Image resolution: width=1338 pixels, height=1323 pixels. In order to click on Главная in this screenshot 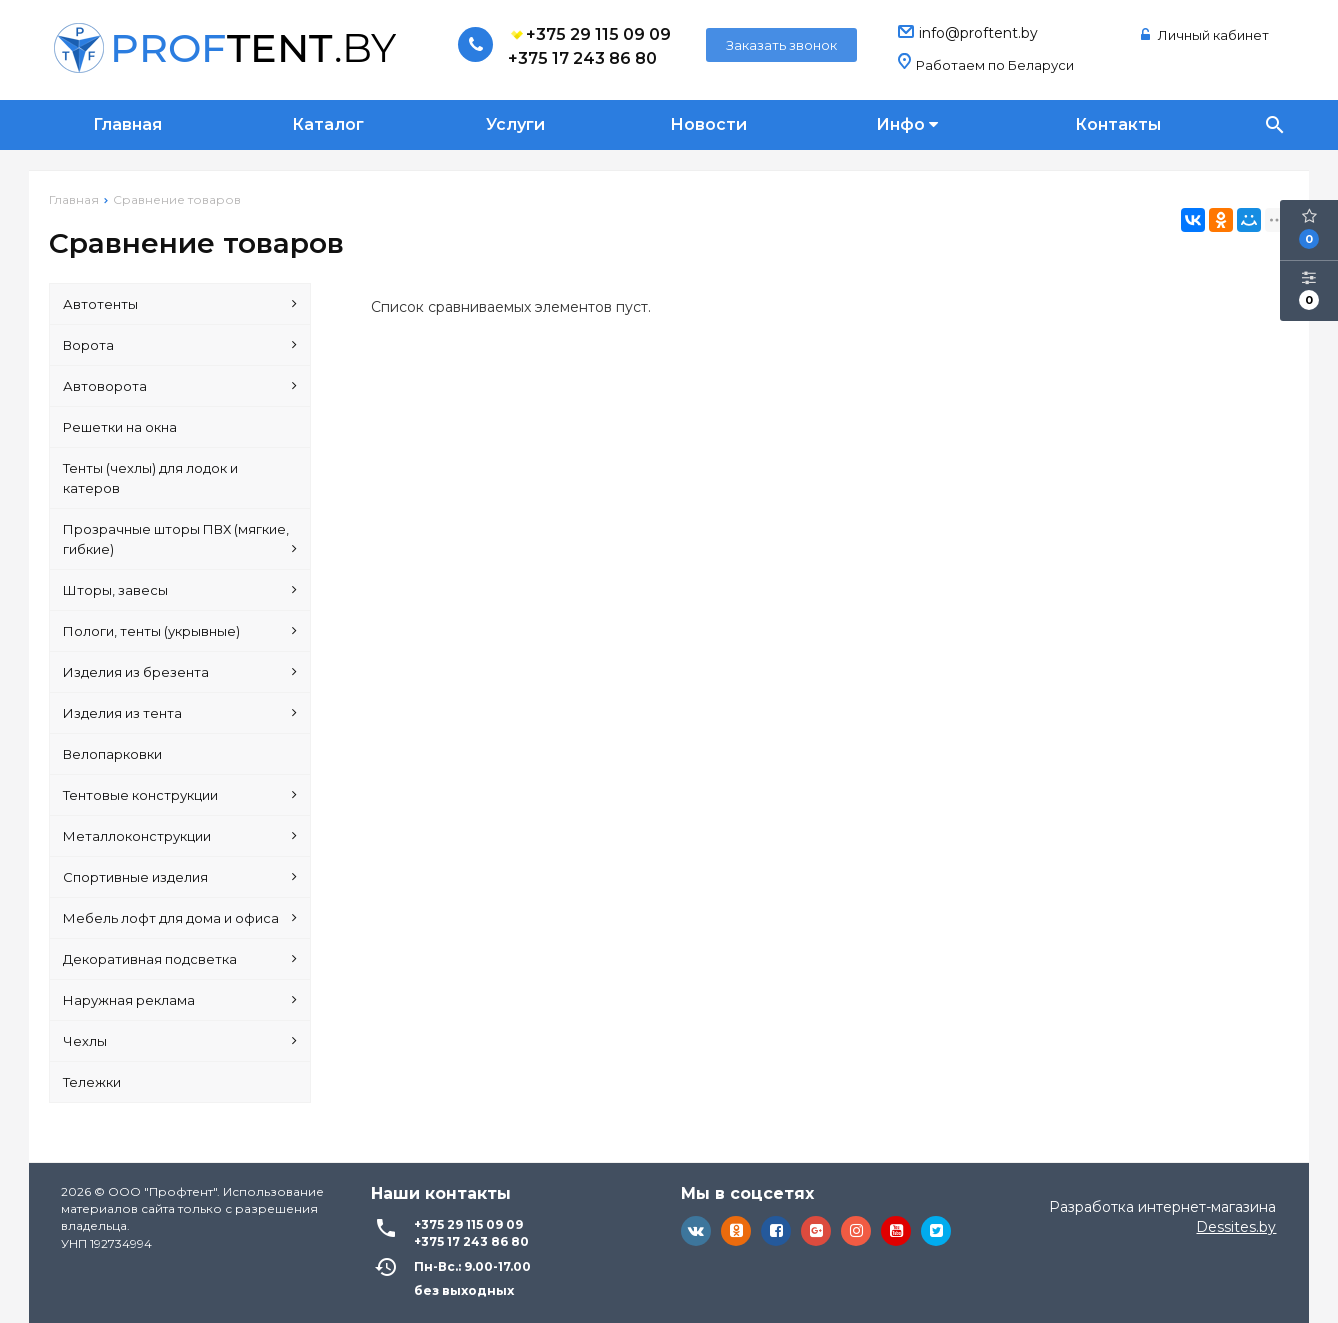, I will do `click(127, 124)`.